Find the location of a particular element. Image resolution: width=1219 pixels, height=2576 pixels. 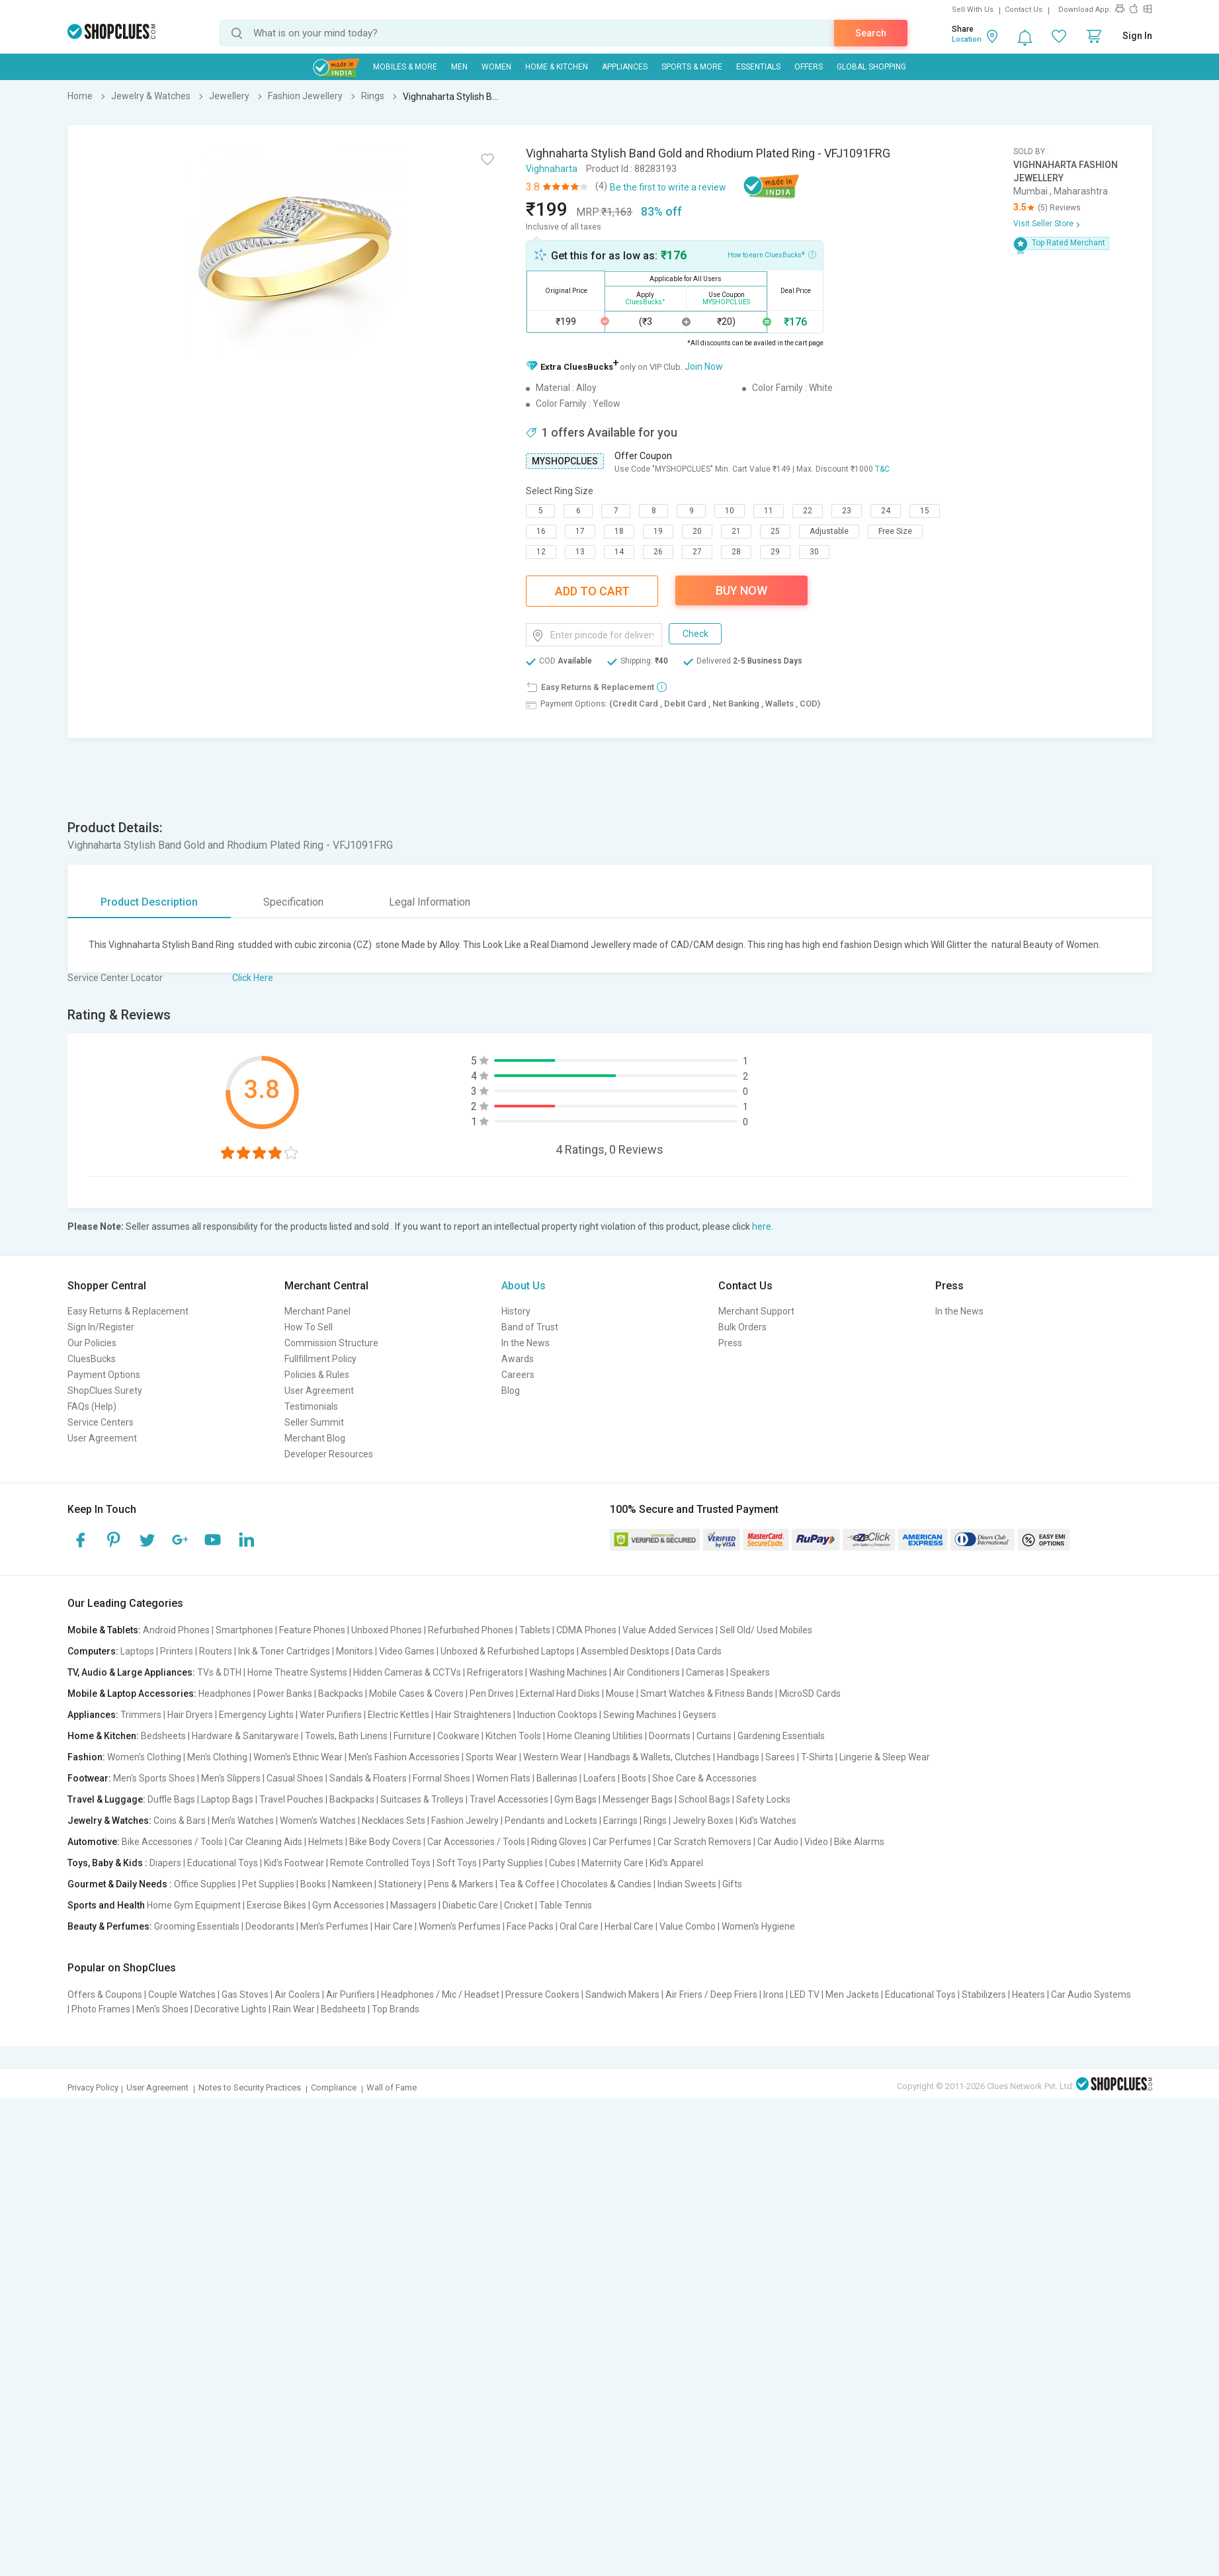

Western Wear is located at coordinates (552, 1757).